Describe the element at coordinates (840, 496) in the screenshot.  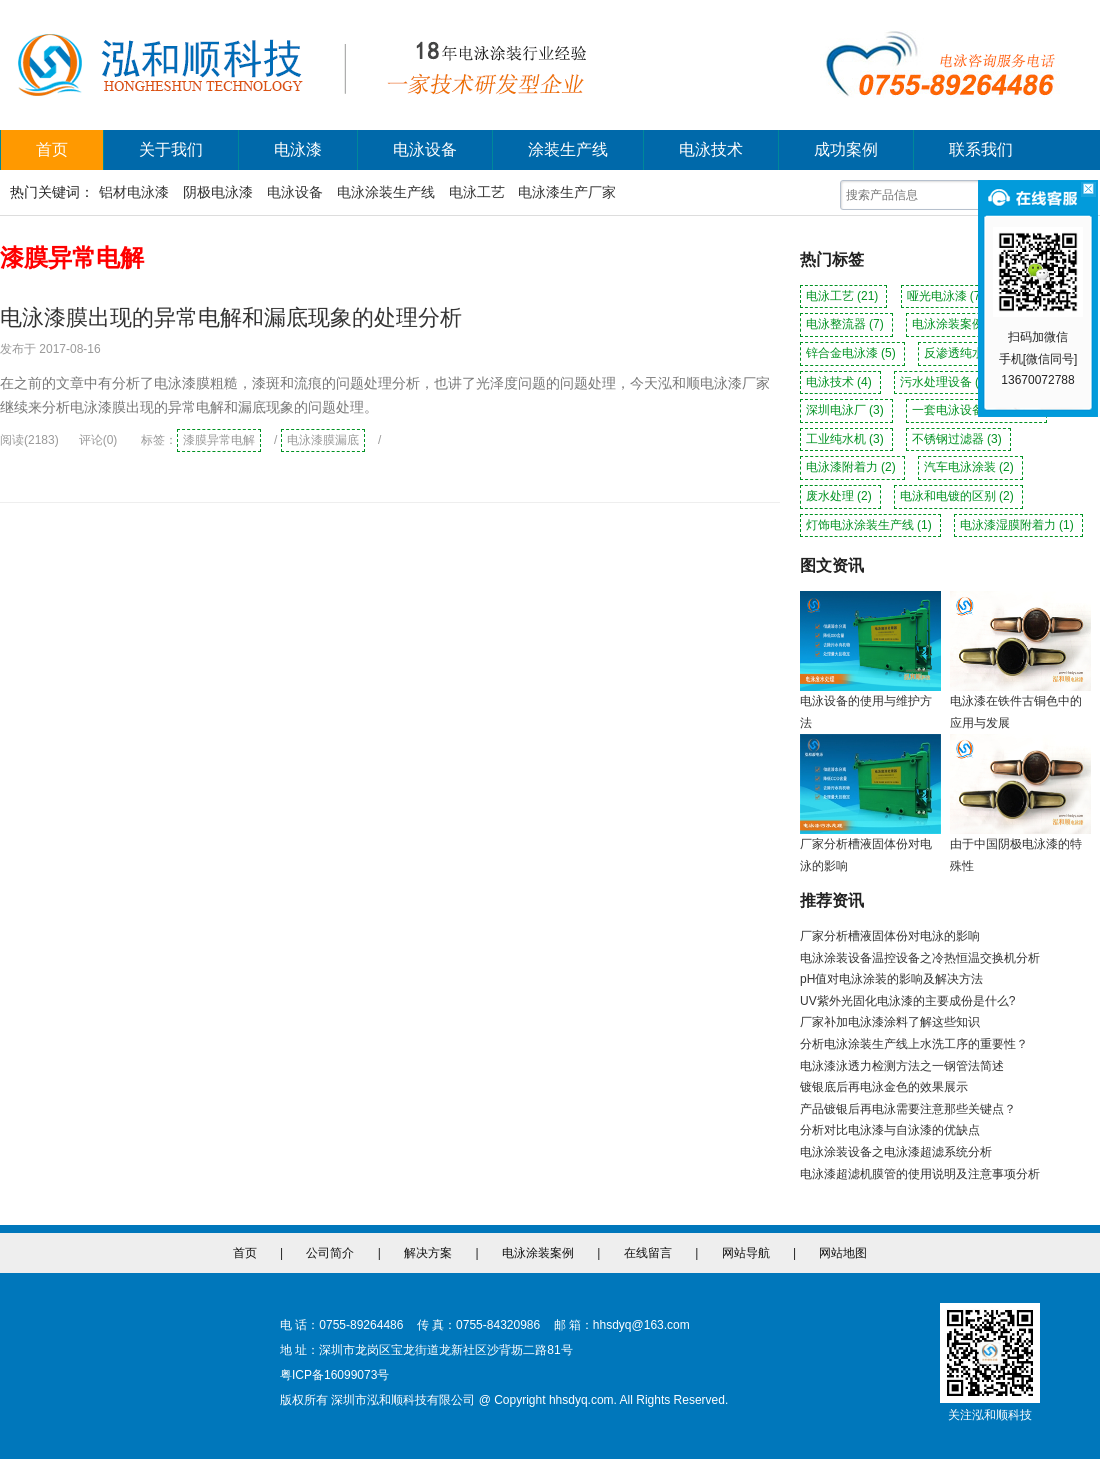
I see `废水处理` at that location.